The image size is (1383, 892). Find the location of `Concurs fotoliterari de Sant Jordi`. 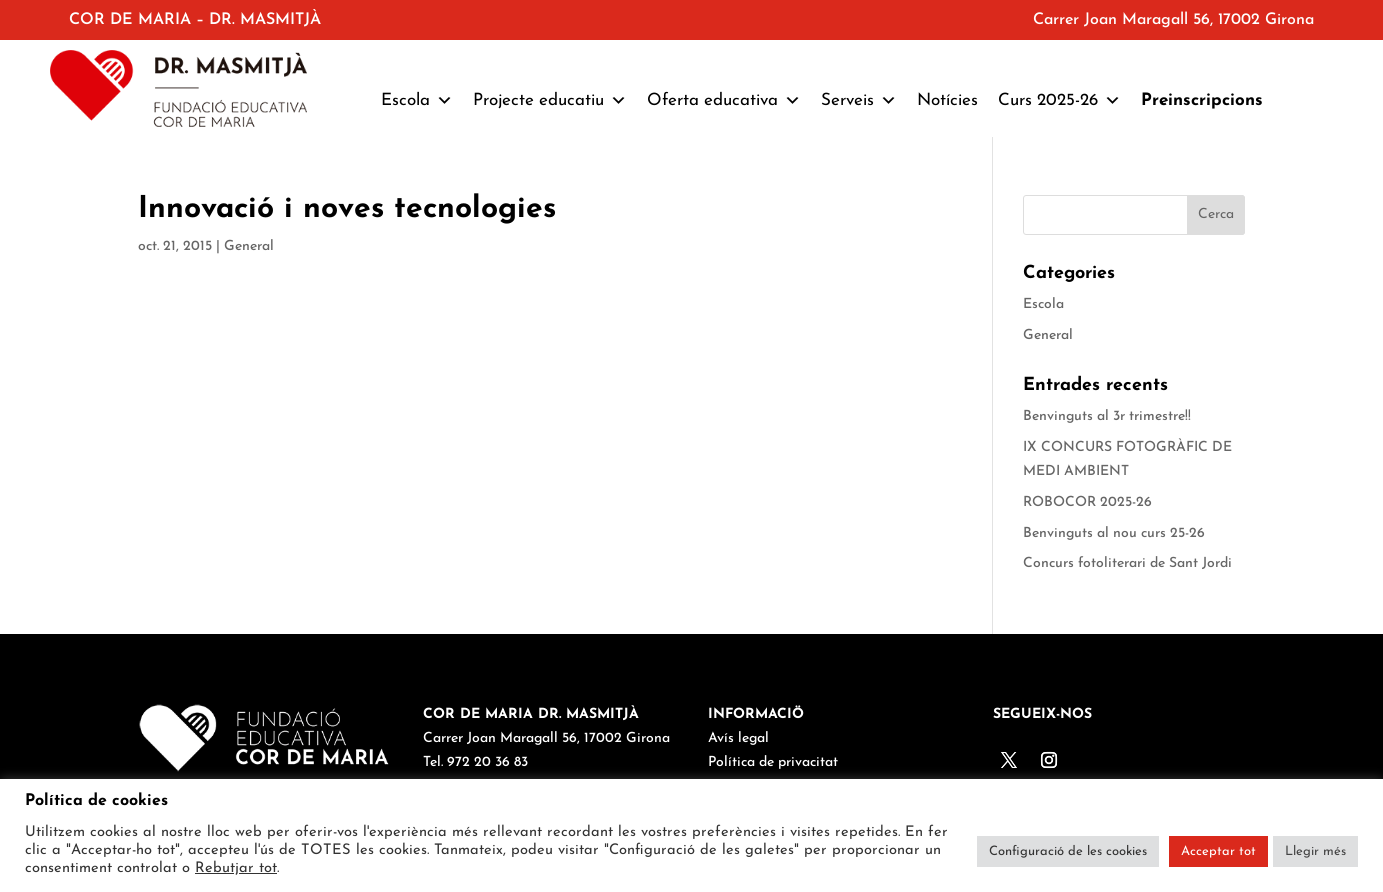

Concurs fotoliterari de Sant Jordi is located at coordinates (1127, 563).